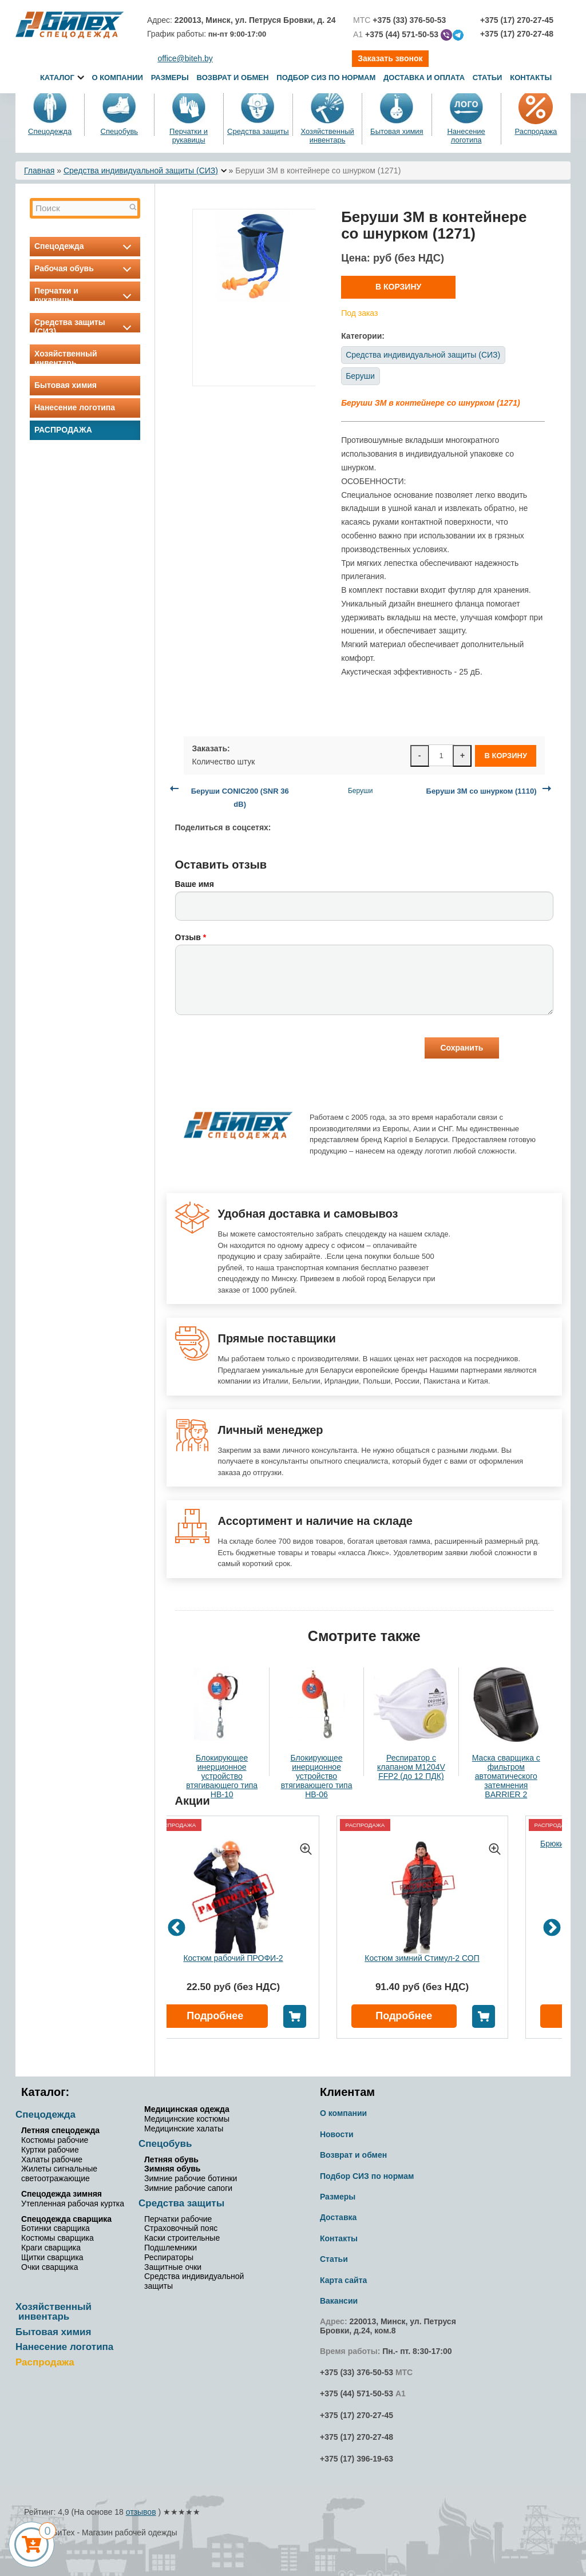  I want to click on Страховочный пояс, so click(180, 2228).